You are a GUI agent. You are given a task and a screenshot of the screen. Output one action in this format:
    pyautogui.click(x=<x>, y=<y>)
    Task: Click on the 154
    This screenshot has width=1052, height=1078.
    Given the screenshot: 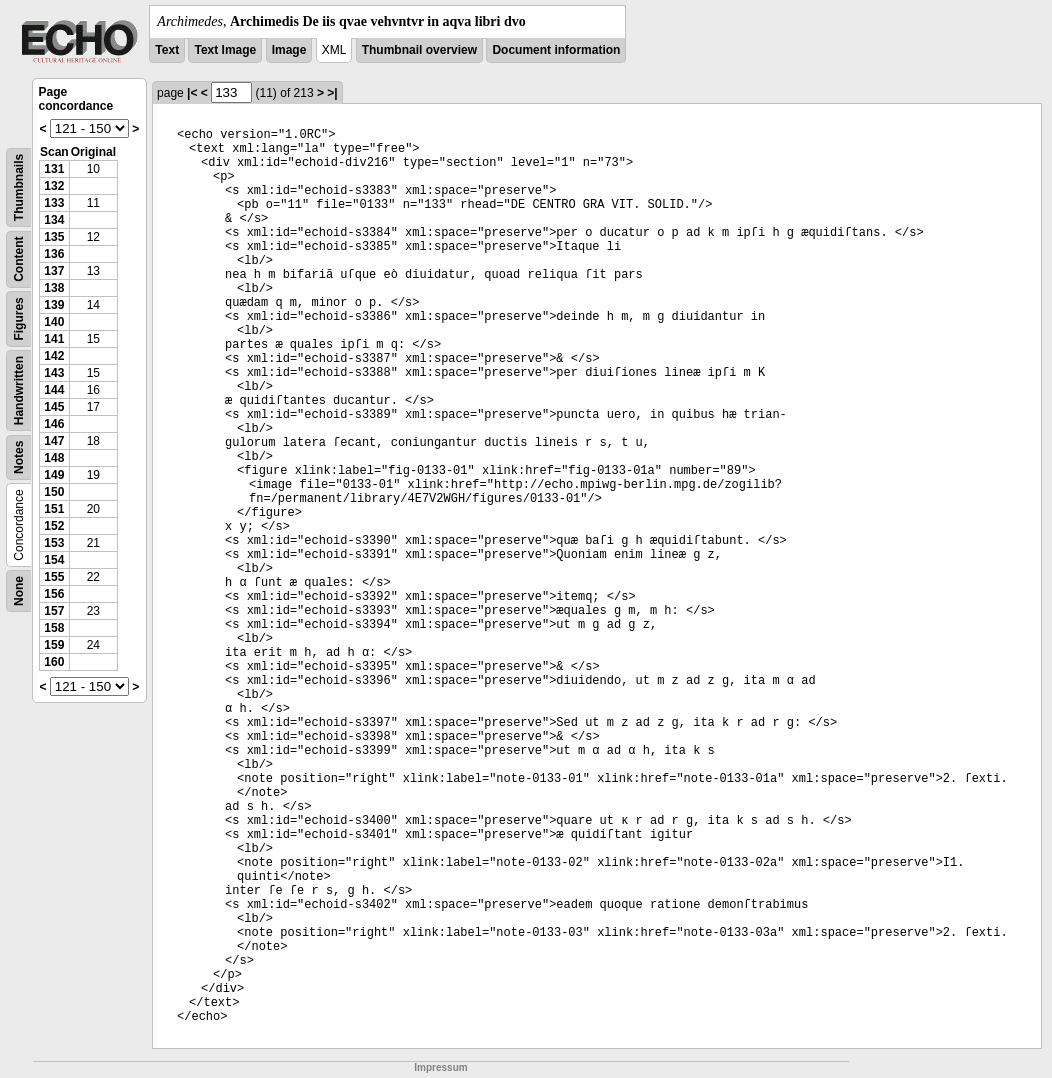 What is the action you would take?
    pyautogui.click(x=54, y=560)
    